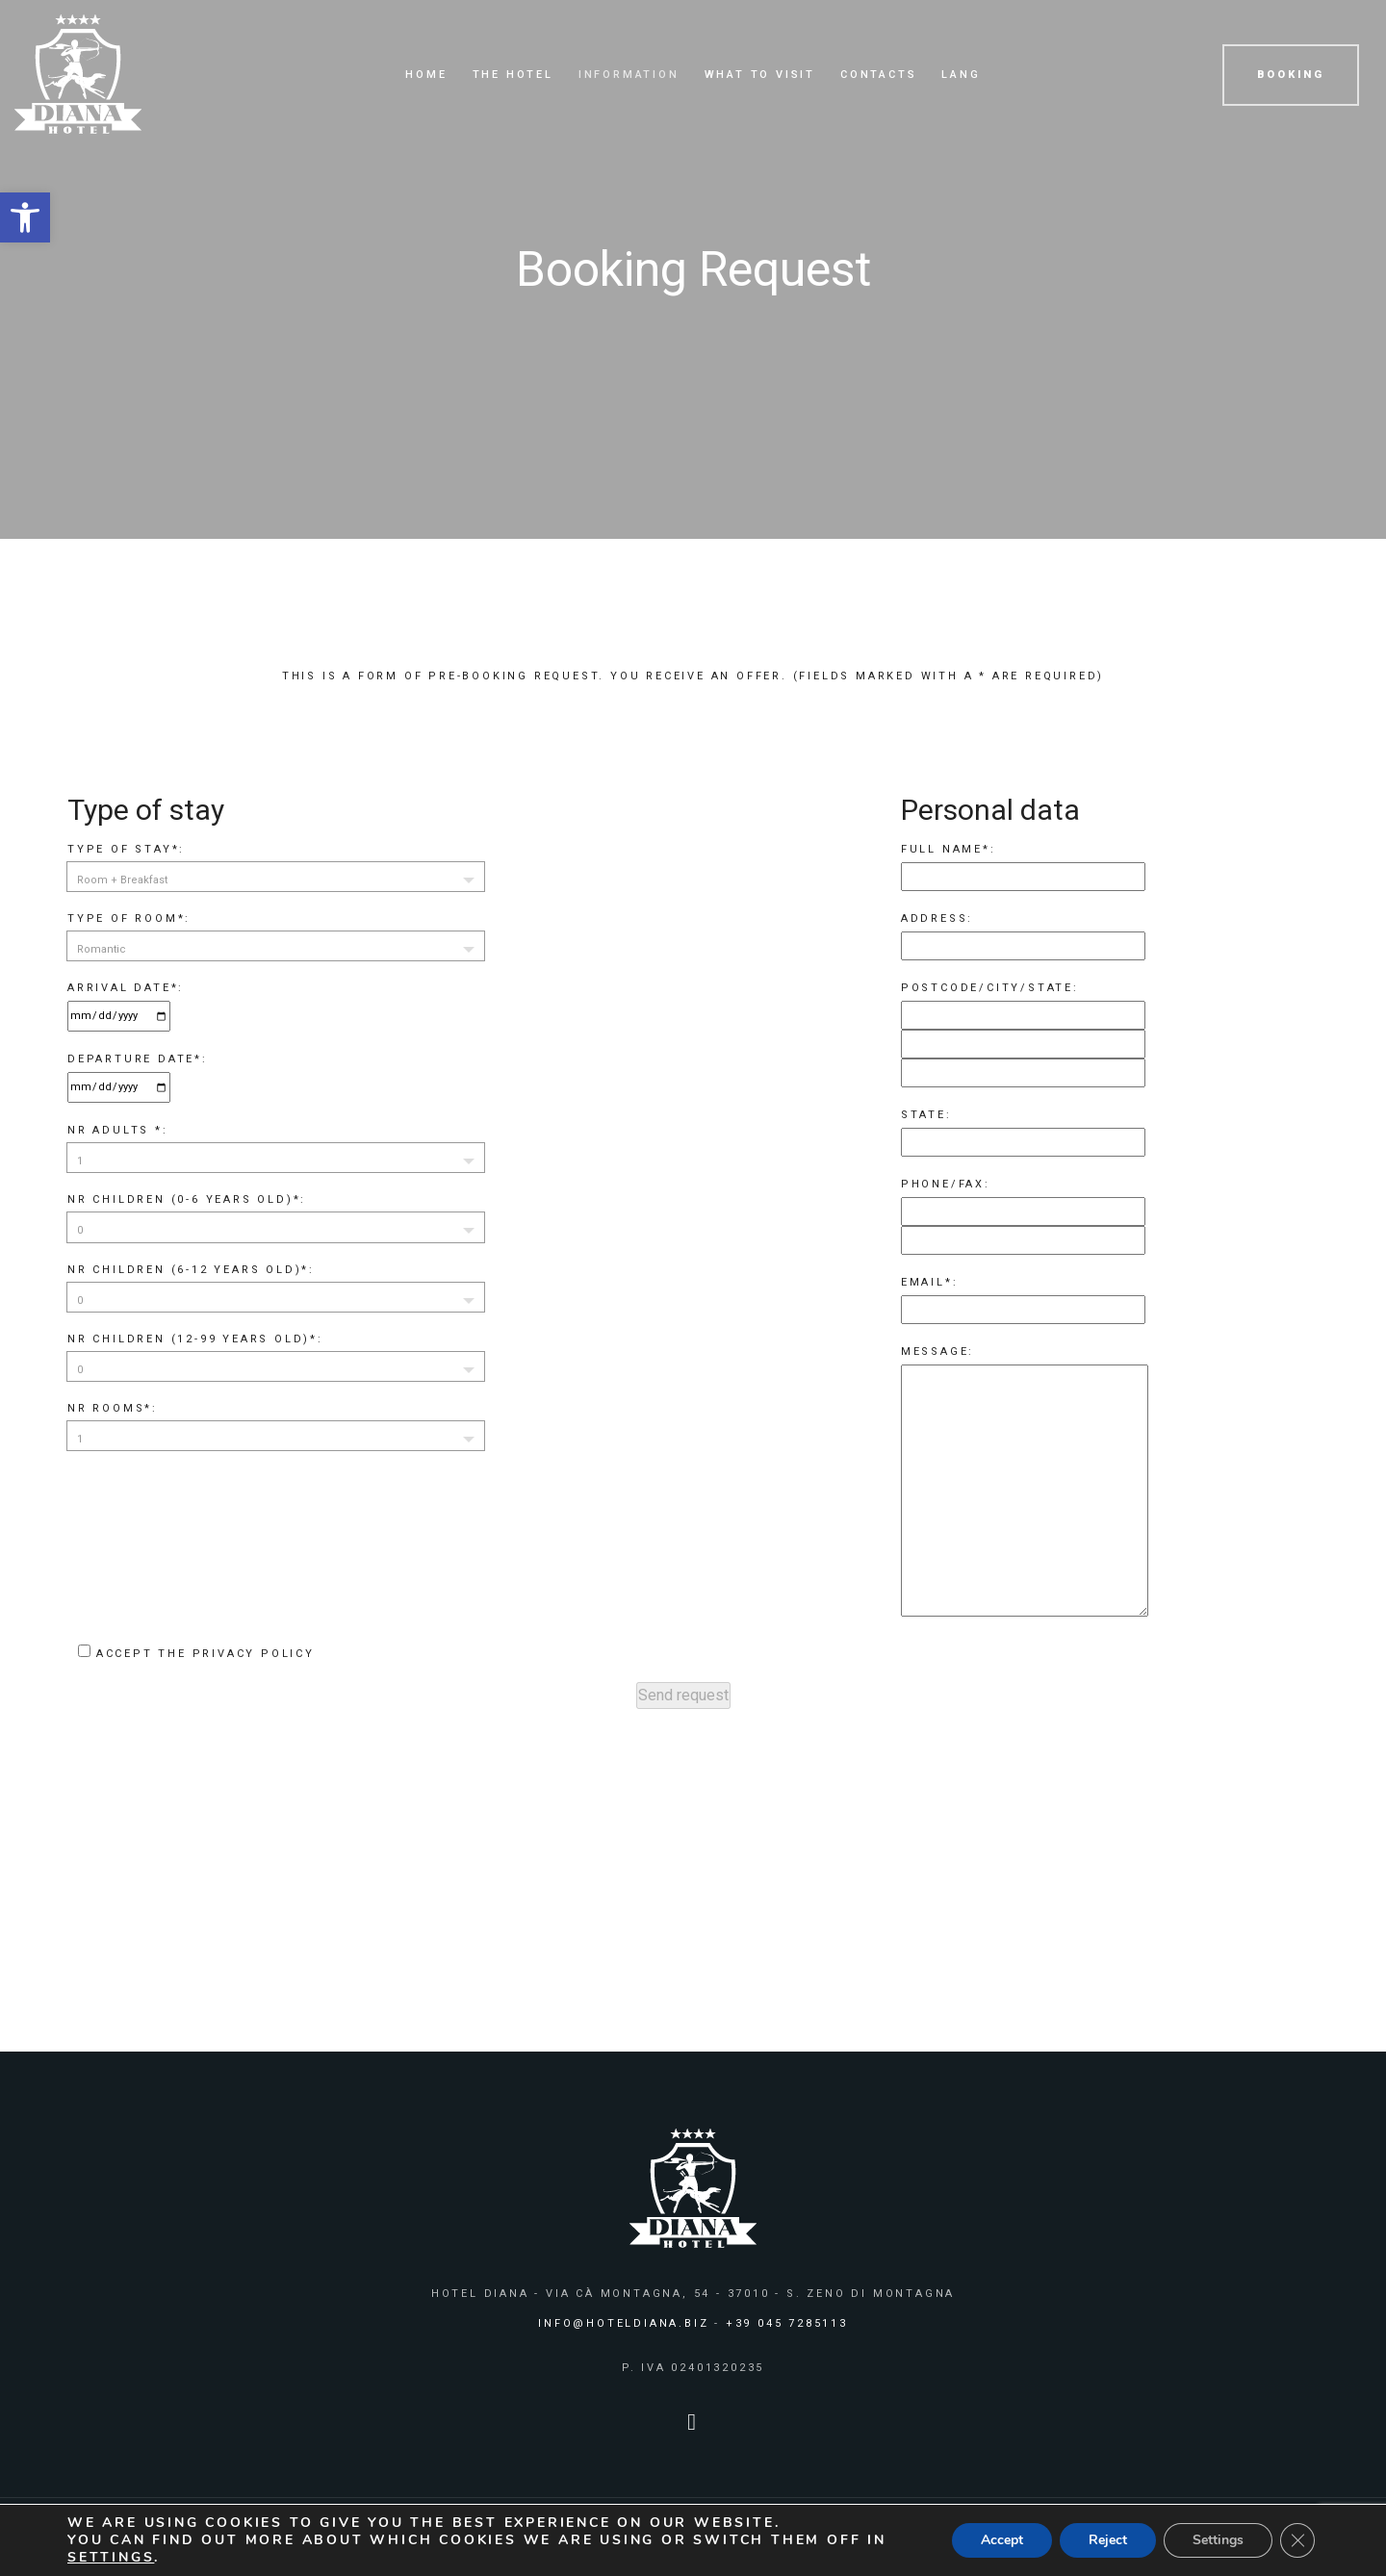  I want to click on settings [link], so click(110, 2557).